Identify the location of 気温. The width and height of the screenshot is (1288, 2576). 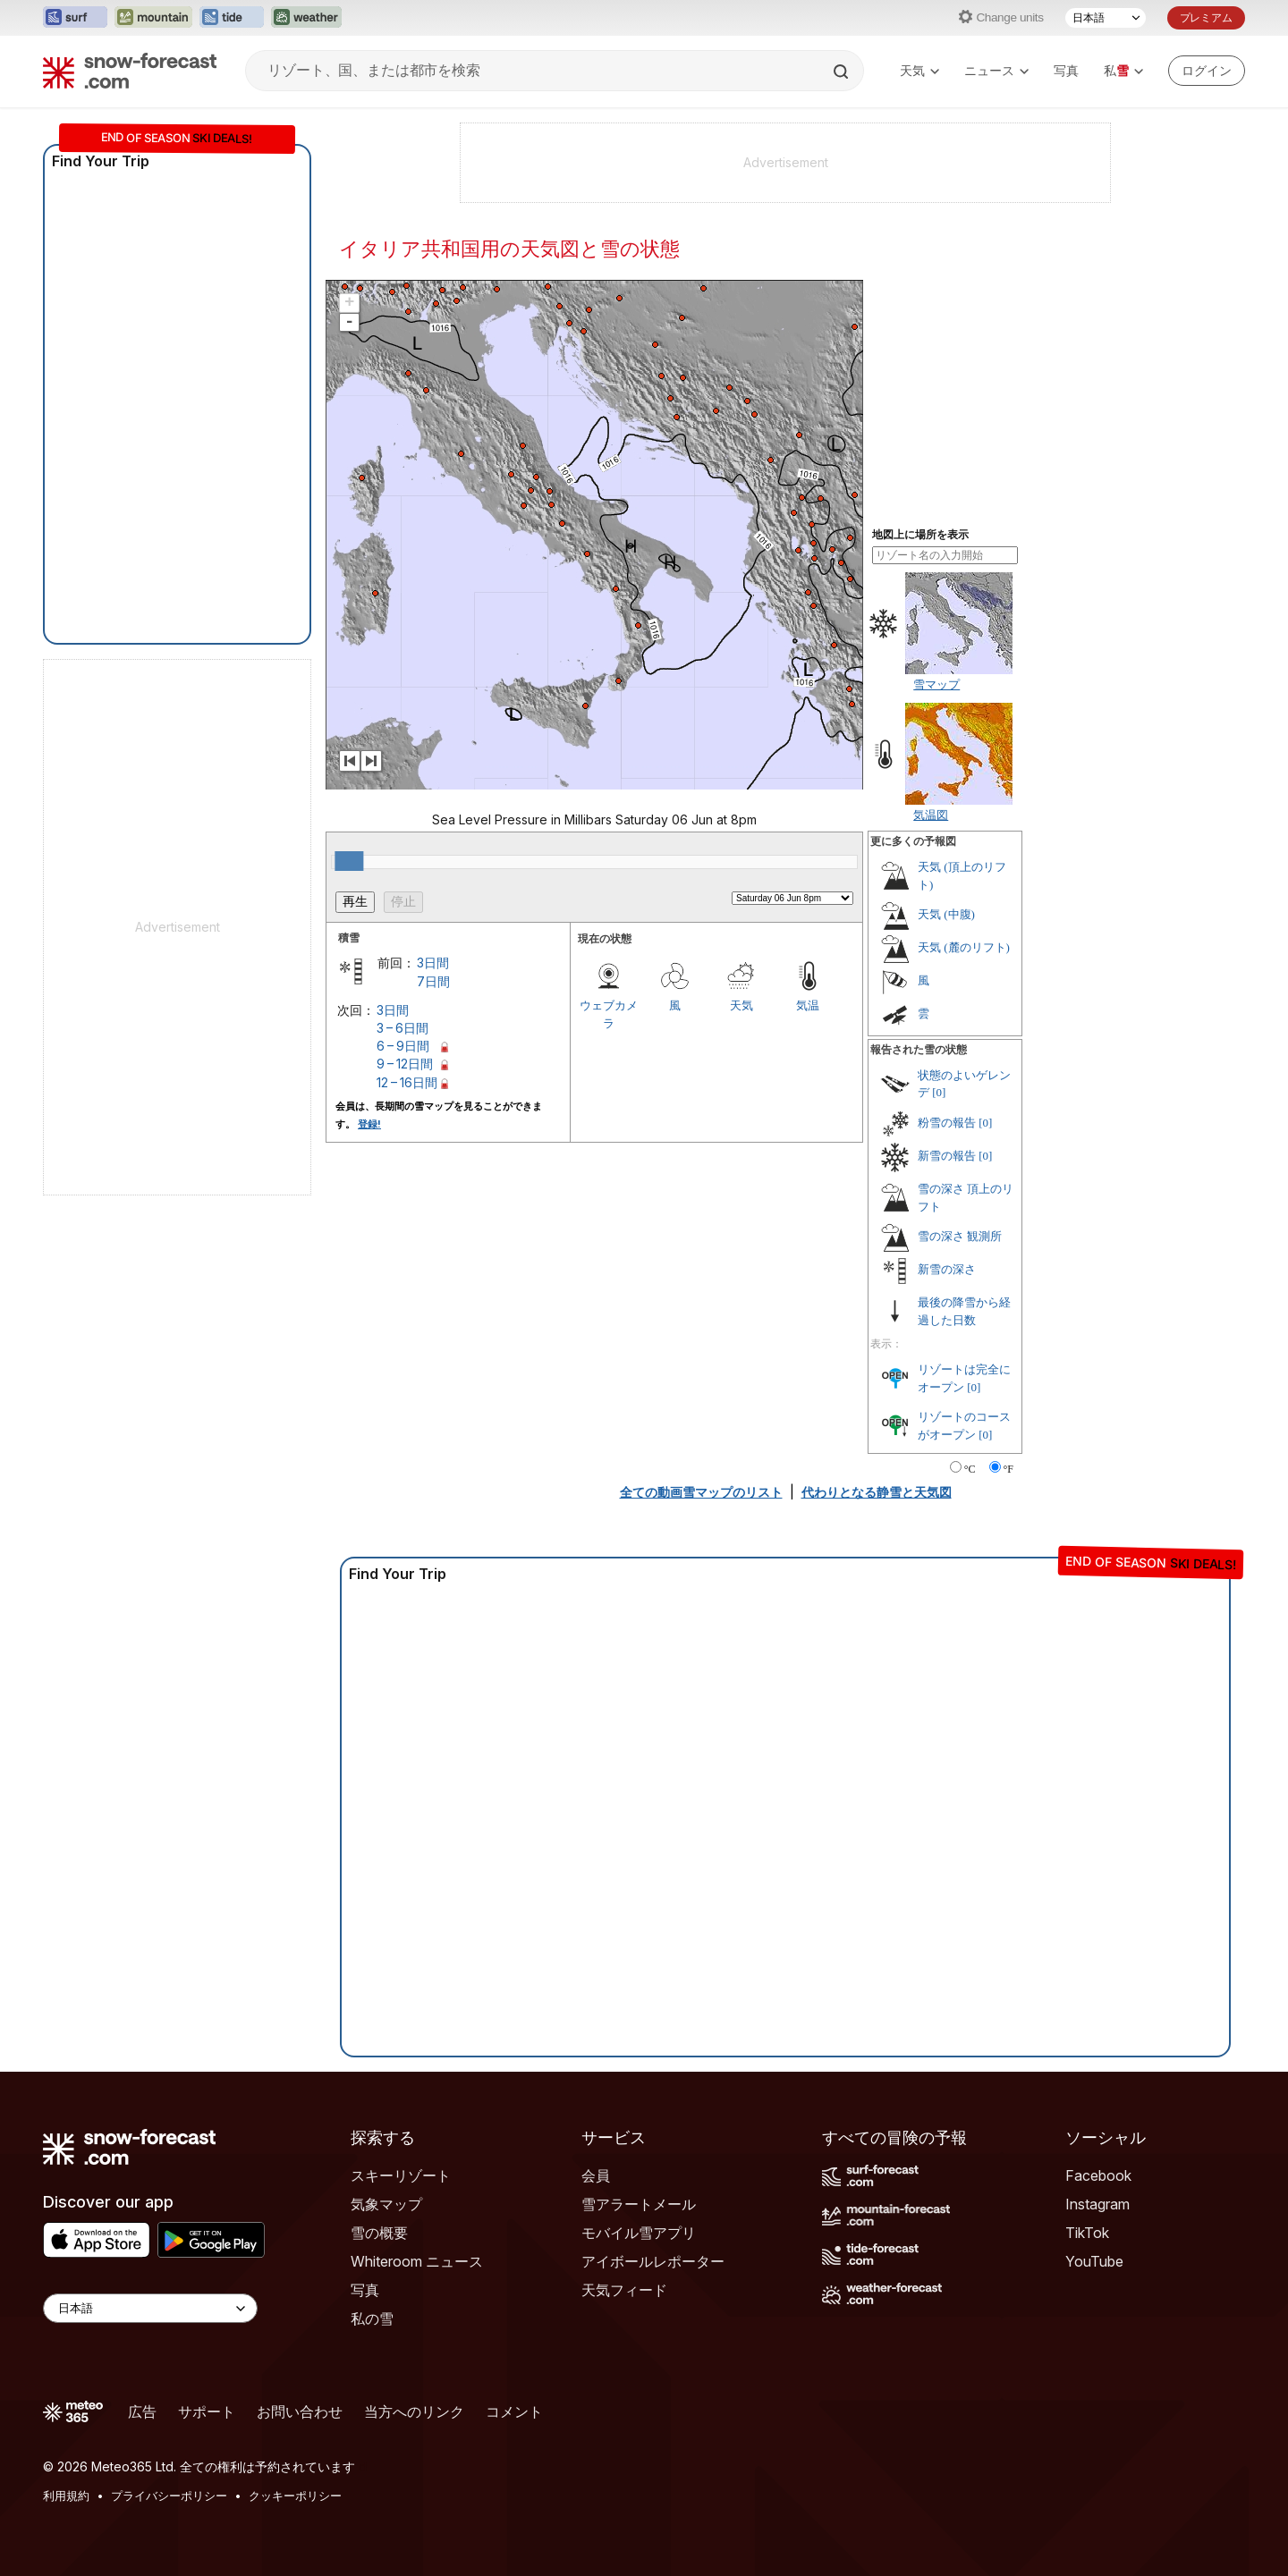
(807, 1005).